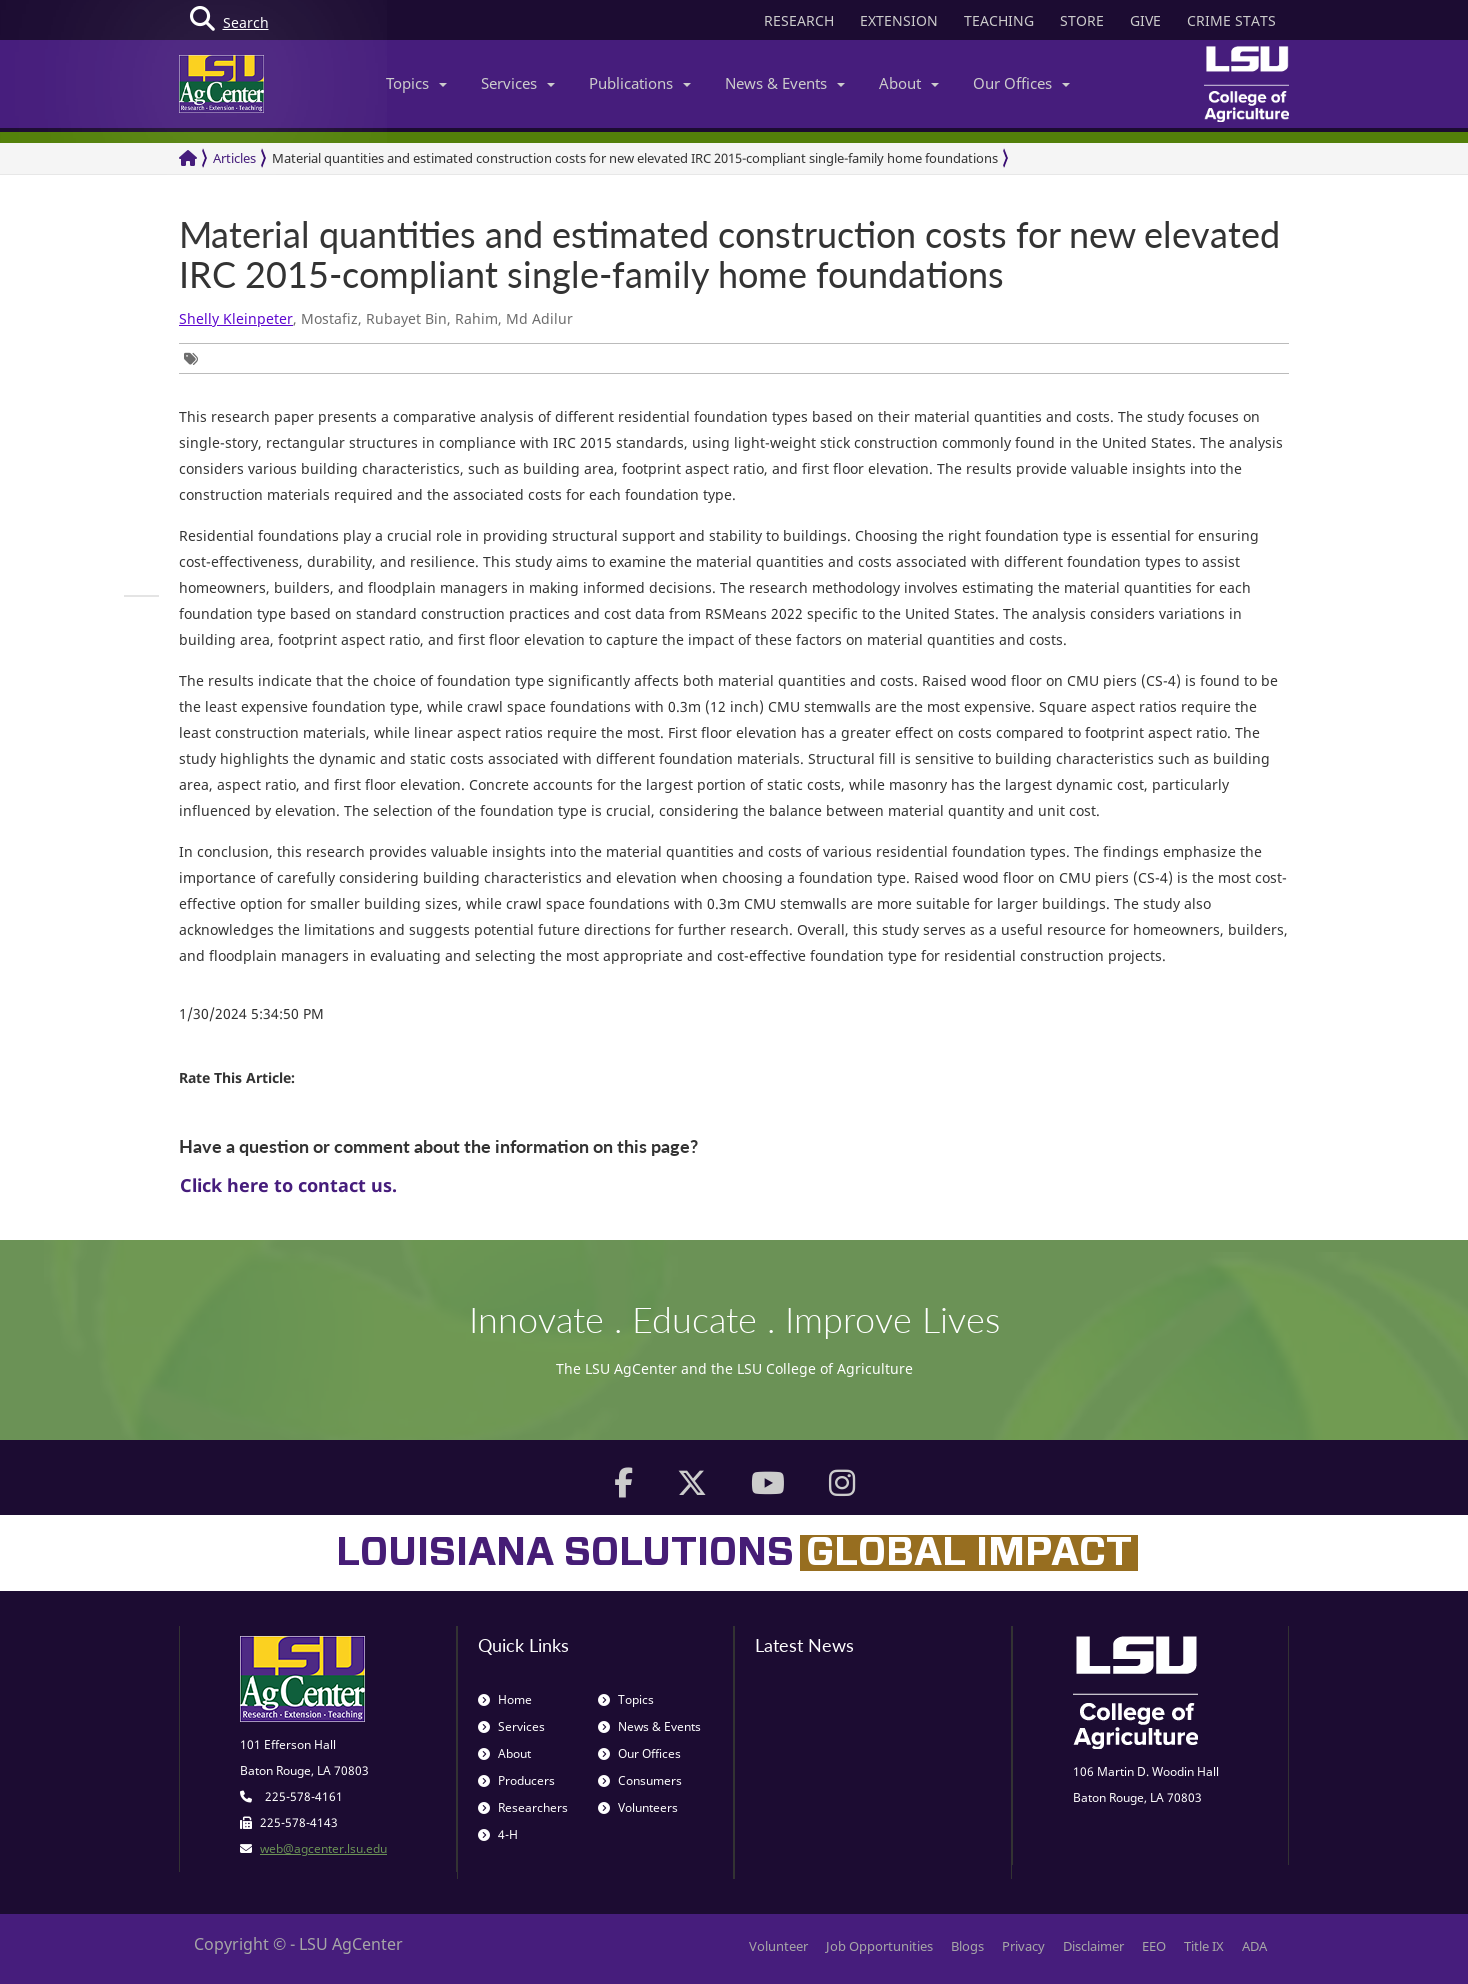  I want to click on 4-H, so click(498, 1834).